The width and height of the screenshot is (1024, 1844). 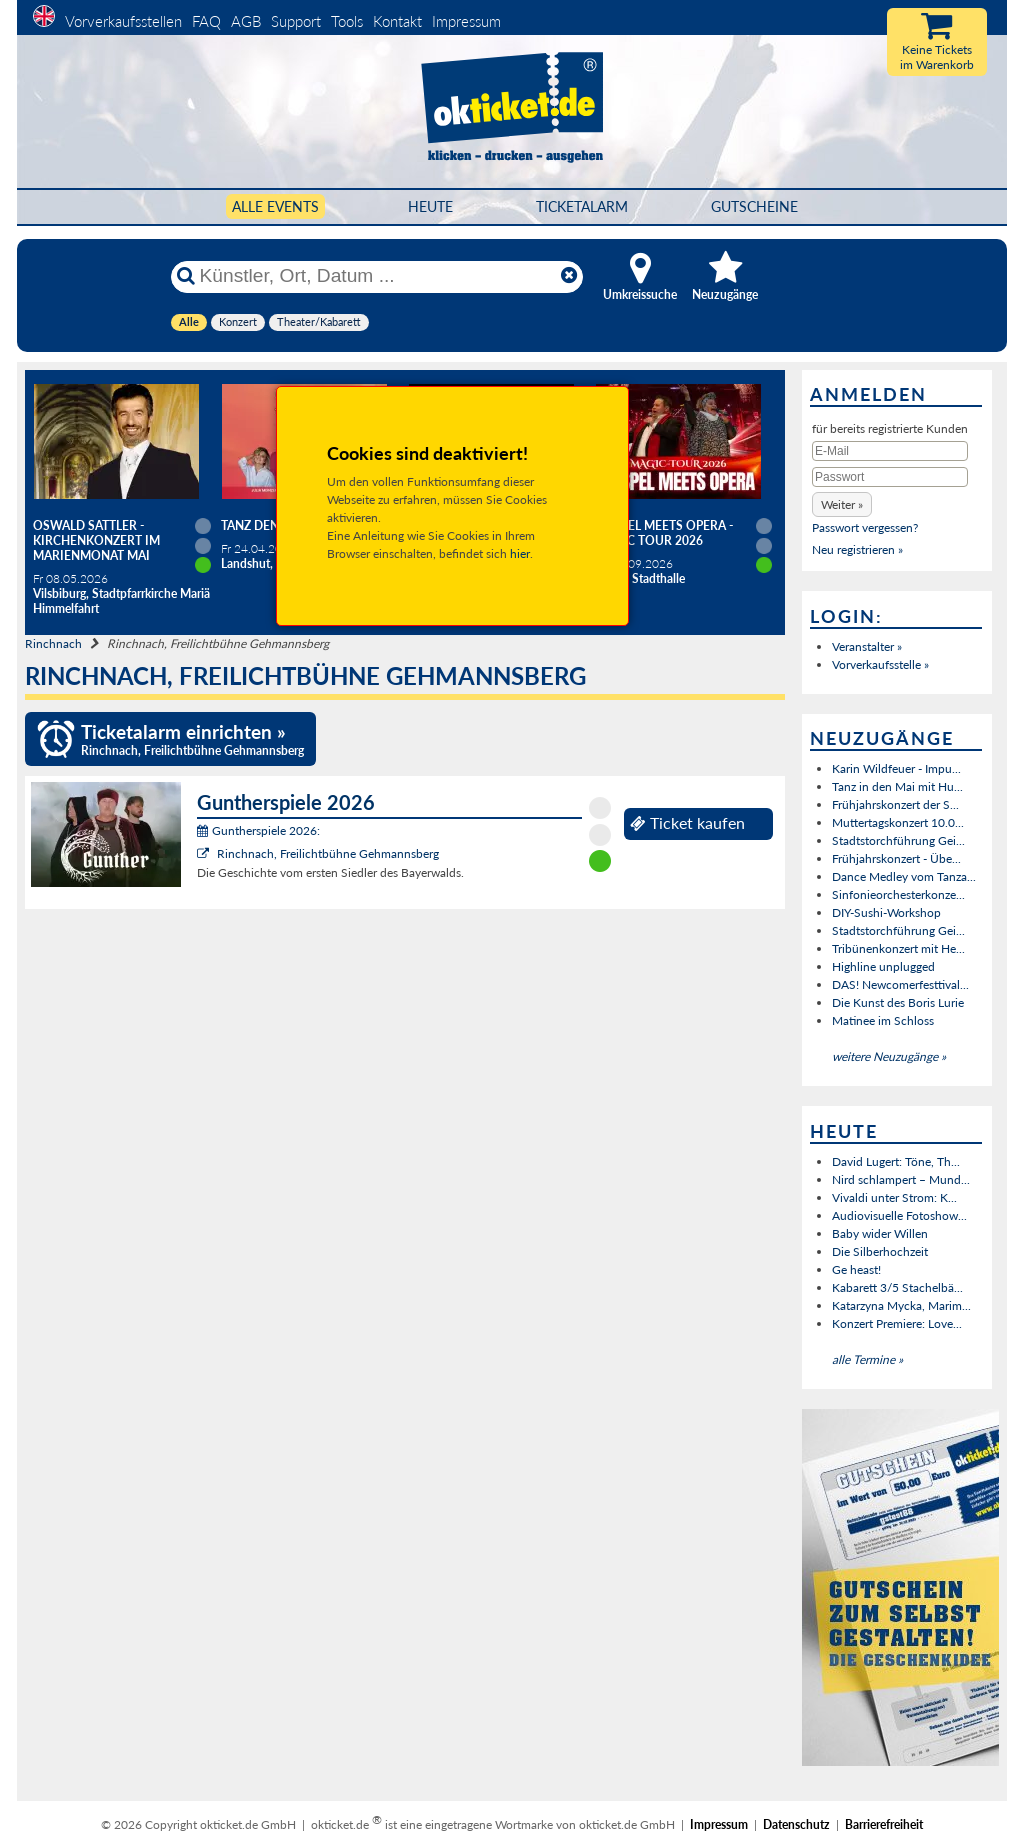 What do you see at coordinates (897, 786) in the screenshot?
I see `Tanz in den Mai mit Hu...` at bounding box center [897, 786].